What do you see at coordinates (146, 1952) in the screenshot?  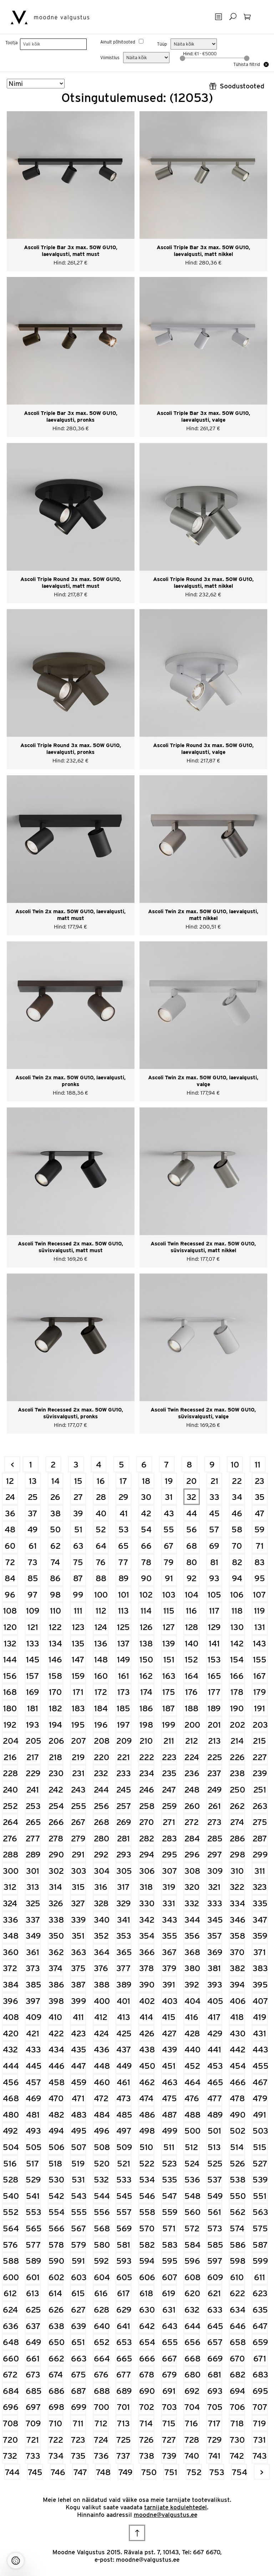 I see `366` at bounding box center [146, 1952].